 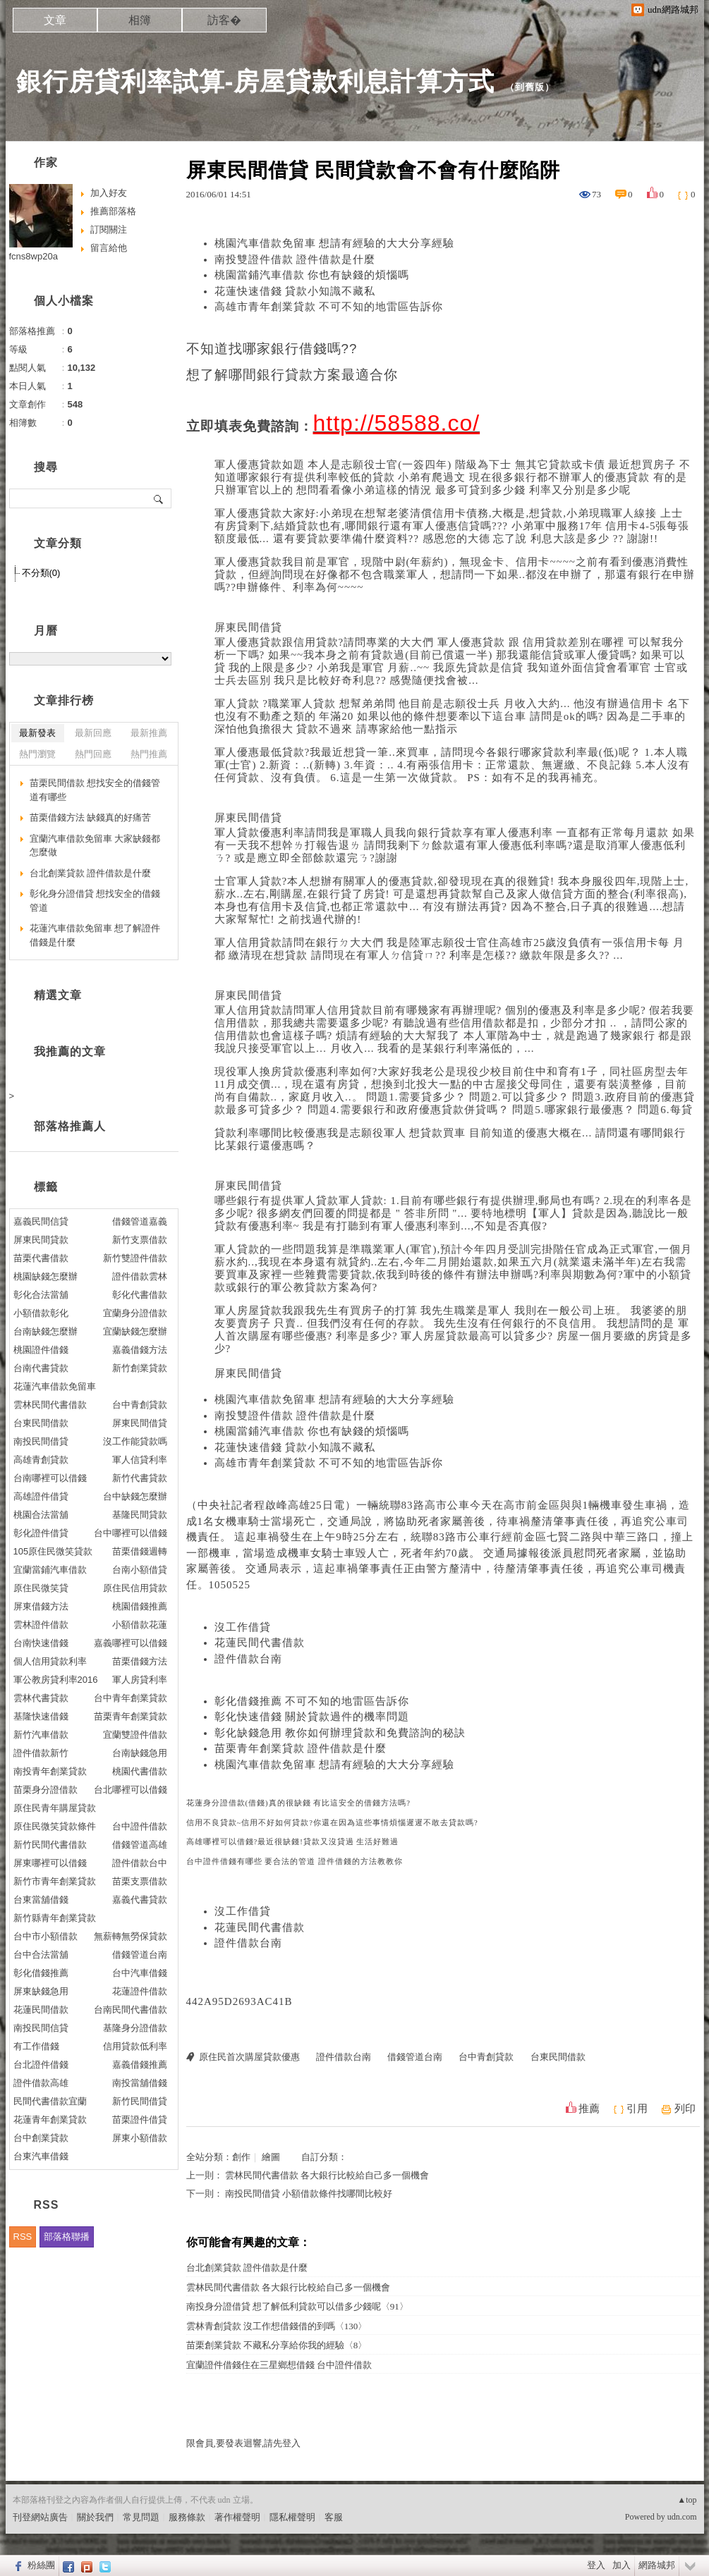 I want to click on 嘉義代書貸款, so click(x=139, y=1899).